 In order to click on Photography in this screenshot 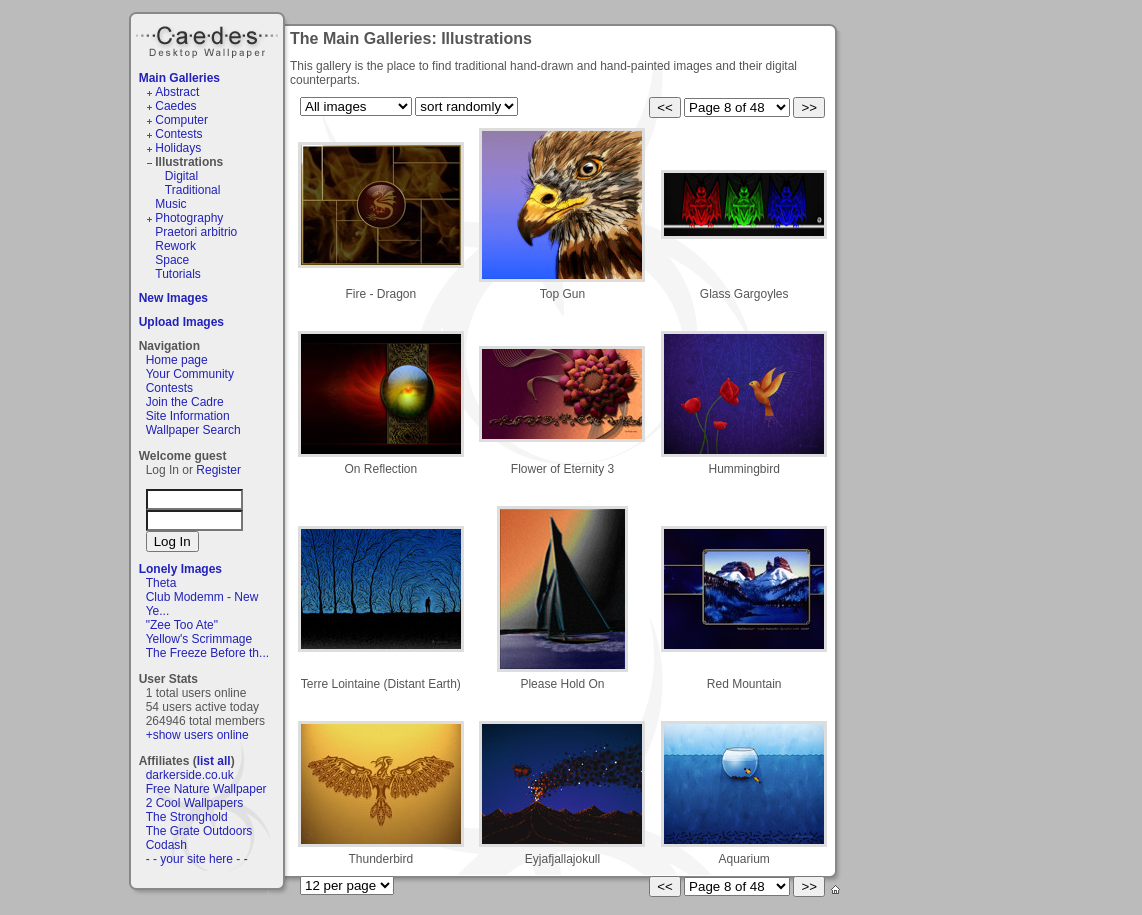, I will do `click(189, 218)`.